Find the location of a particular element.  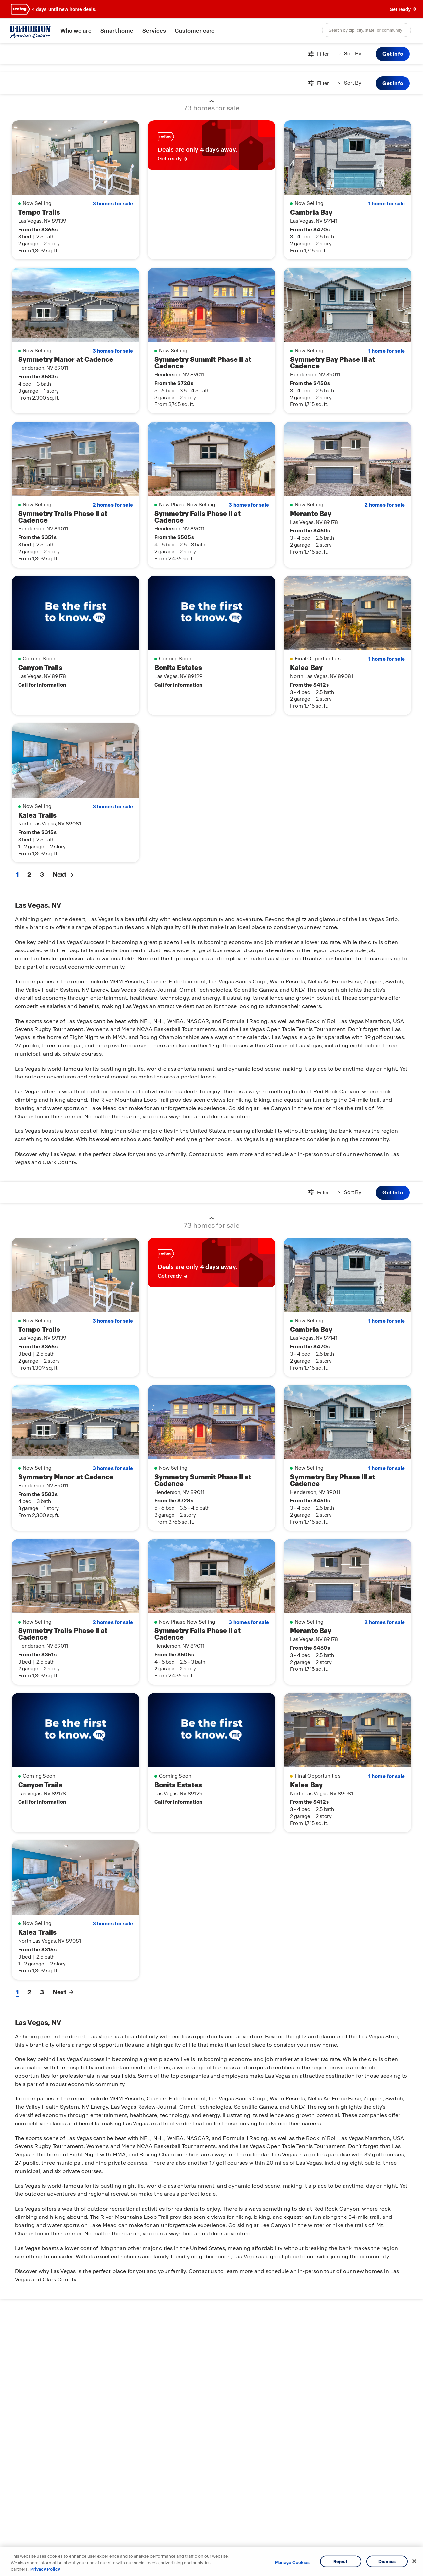

Next is located at coordinates (63, 874).